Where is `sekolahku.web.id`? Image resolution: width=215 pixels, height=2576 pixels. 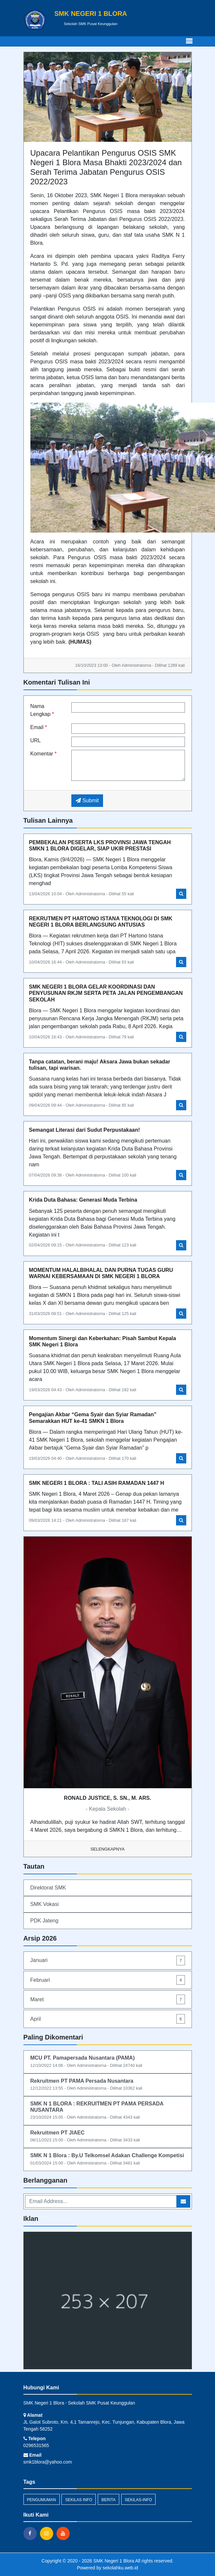 sekolahku.web.id is located at coordinates (120, 2567).